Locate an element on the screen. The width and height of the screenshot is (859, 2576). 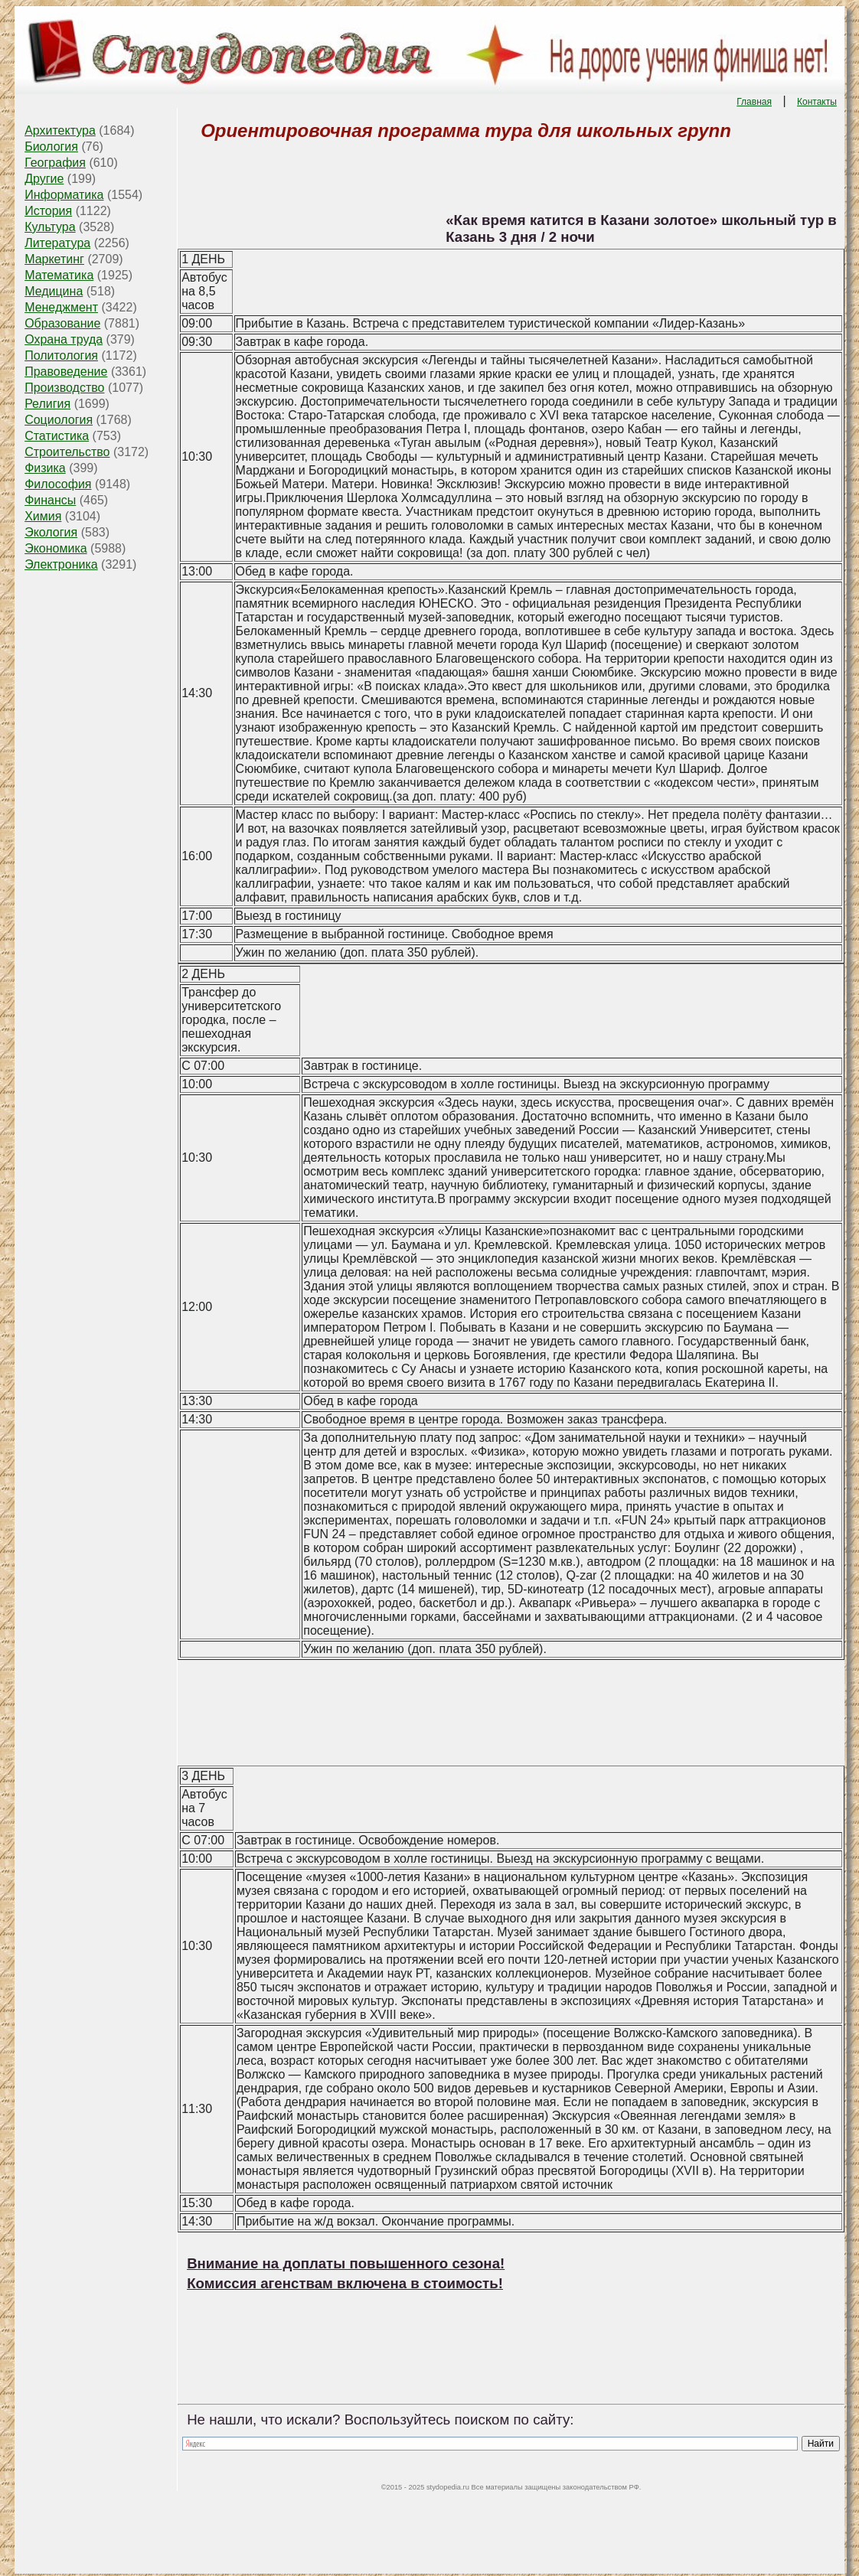
Финансы is located at coordinates (50, 500).